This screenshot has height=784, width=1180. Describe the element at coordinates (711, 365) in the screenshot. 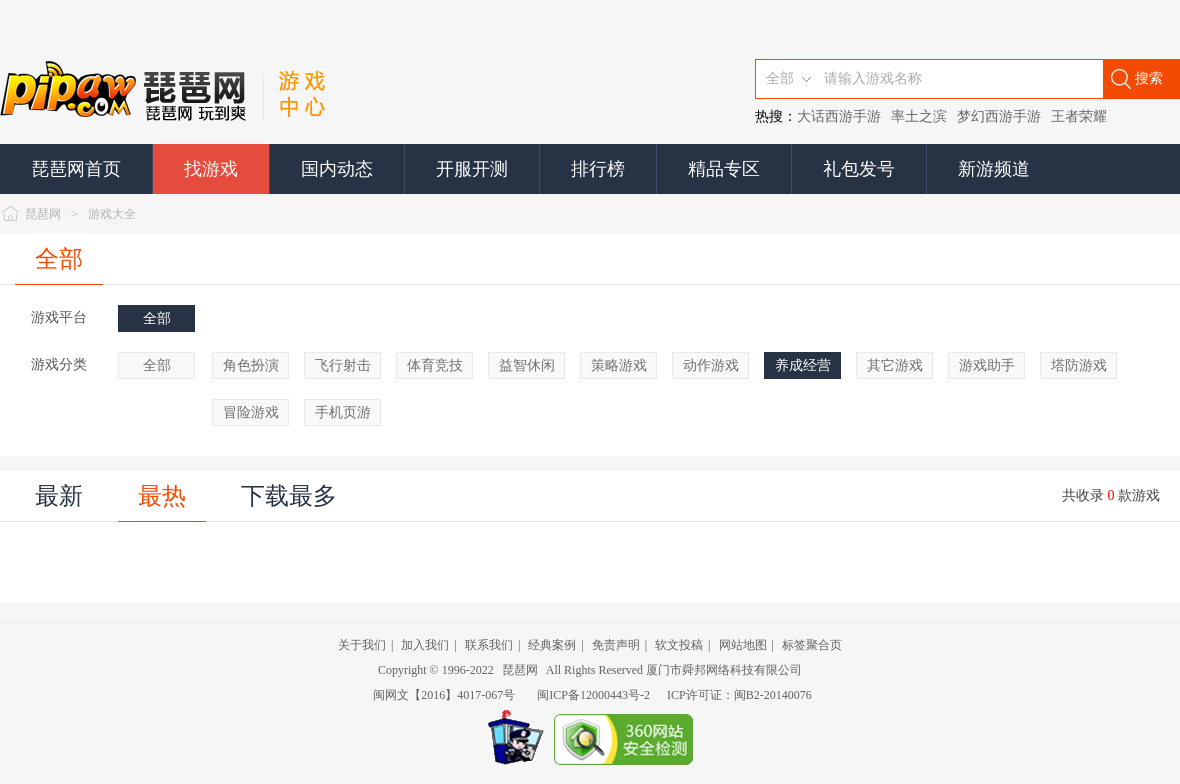

I see `动作游戏` at that location.